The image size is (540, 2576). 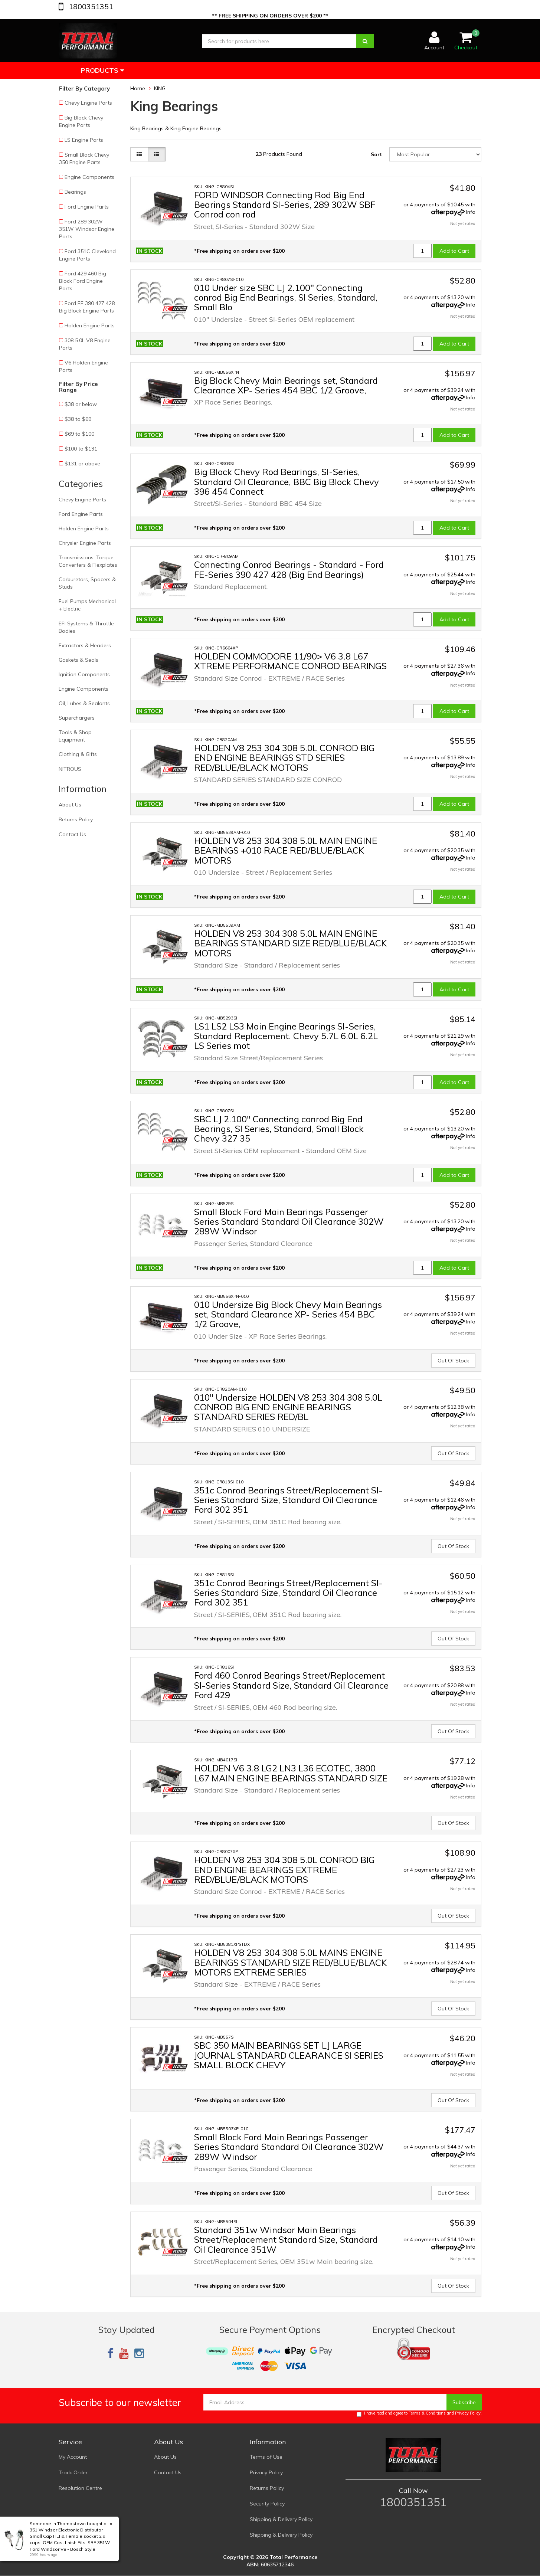 I want to click on 351c Conrod Bearings Street/Replacement SI-Series Standard Size, Standard Oil Clearance Ford 302 351, so click(x=288, y=1500).